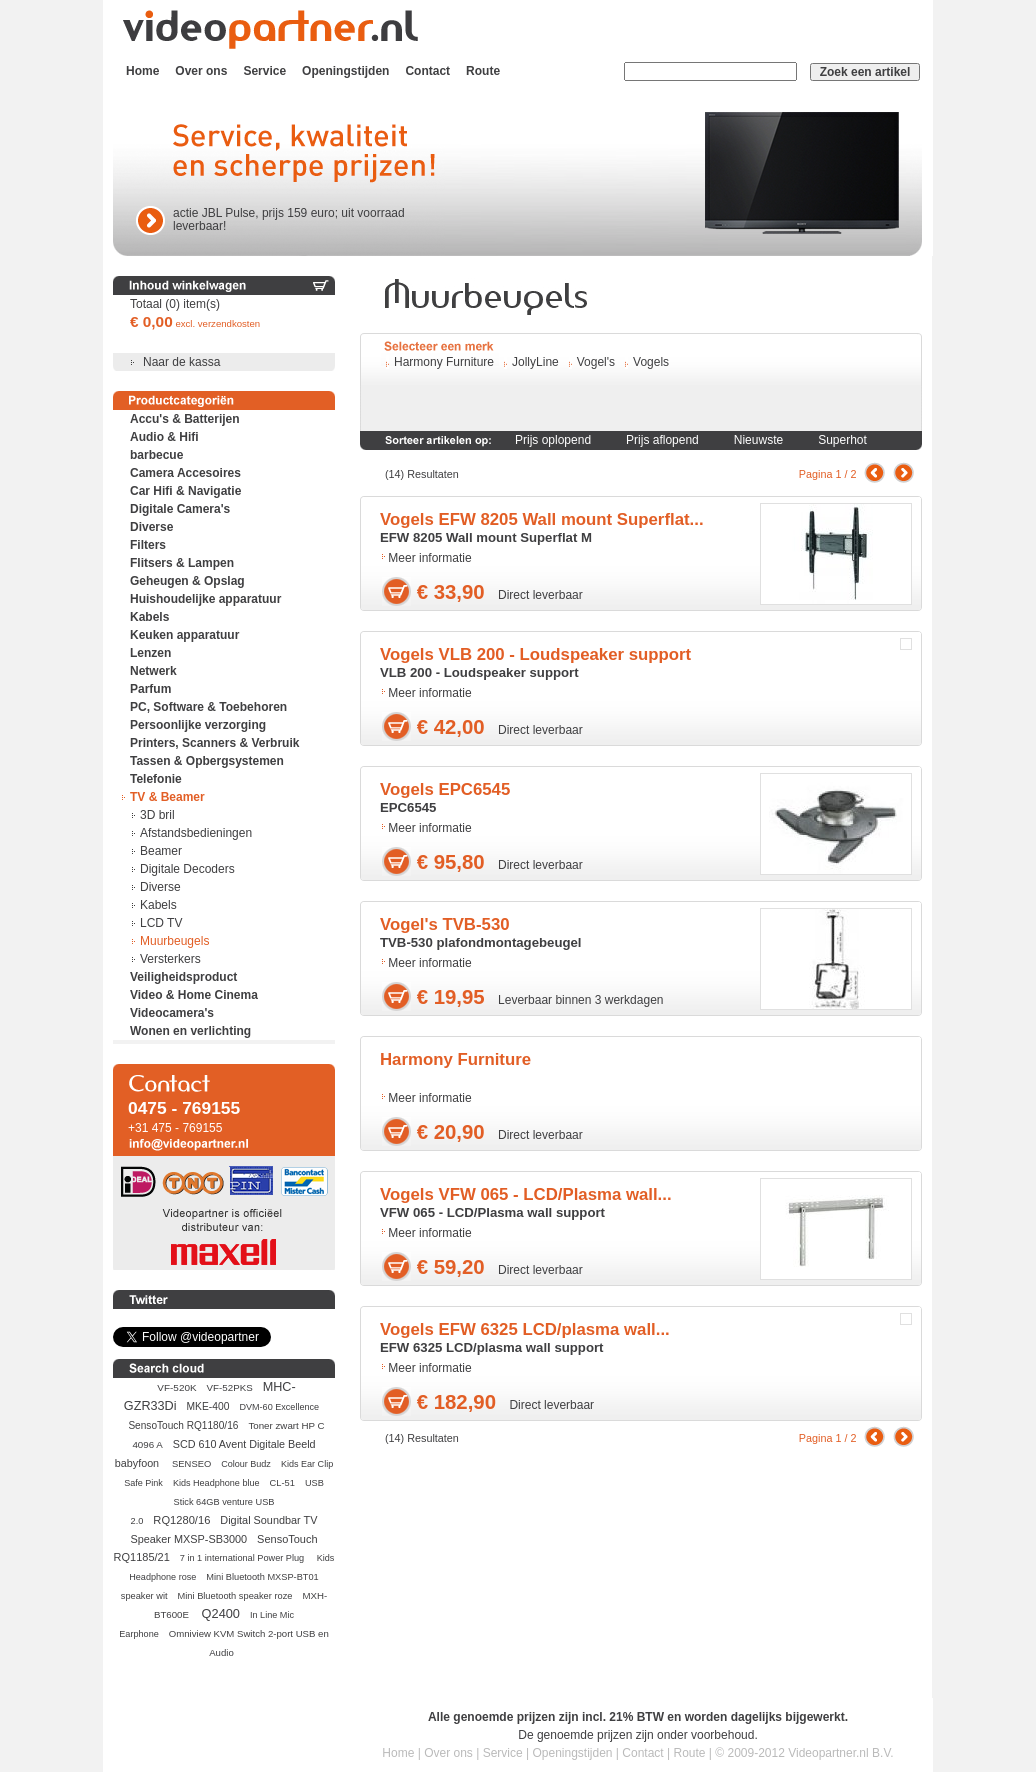 The width and height of the screenshot is (1036, 1772). I want to click on Kabels, so click(149, 617).